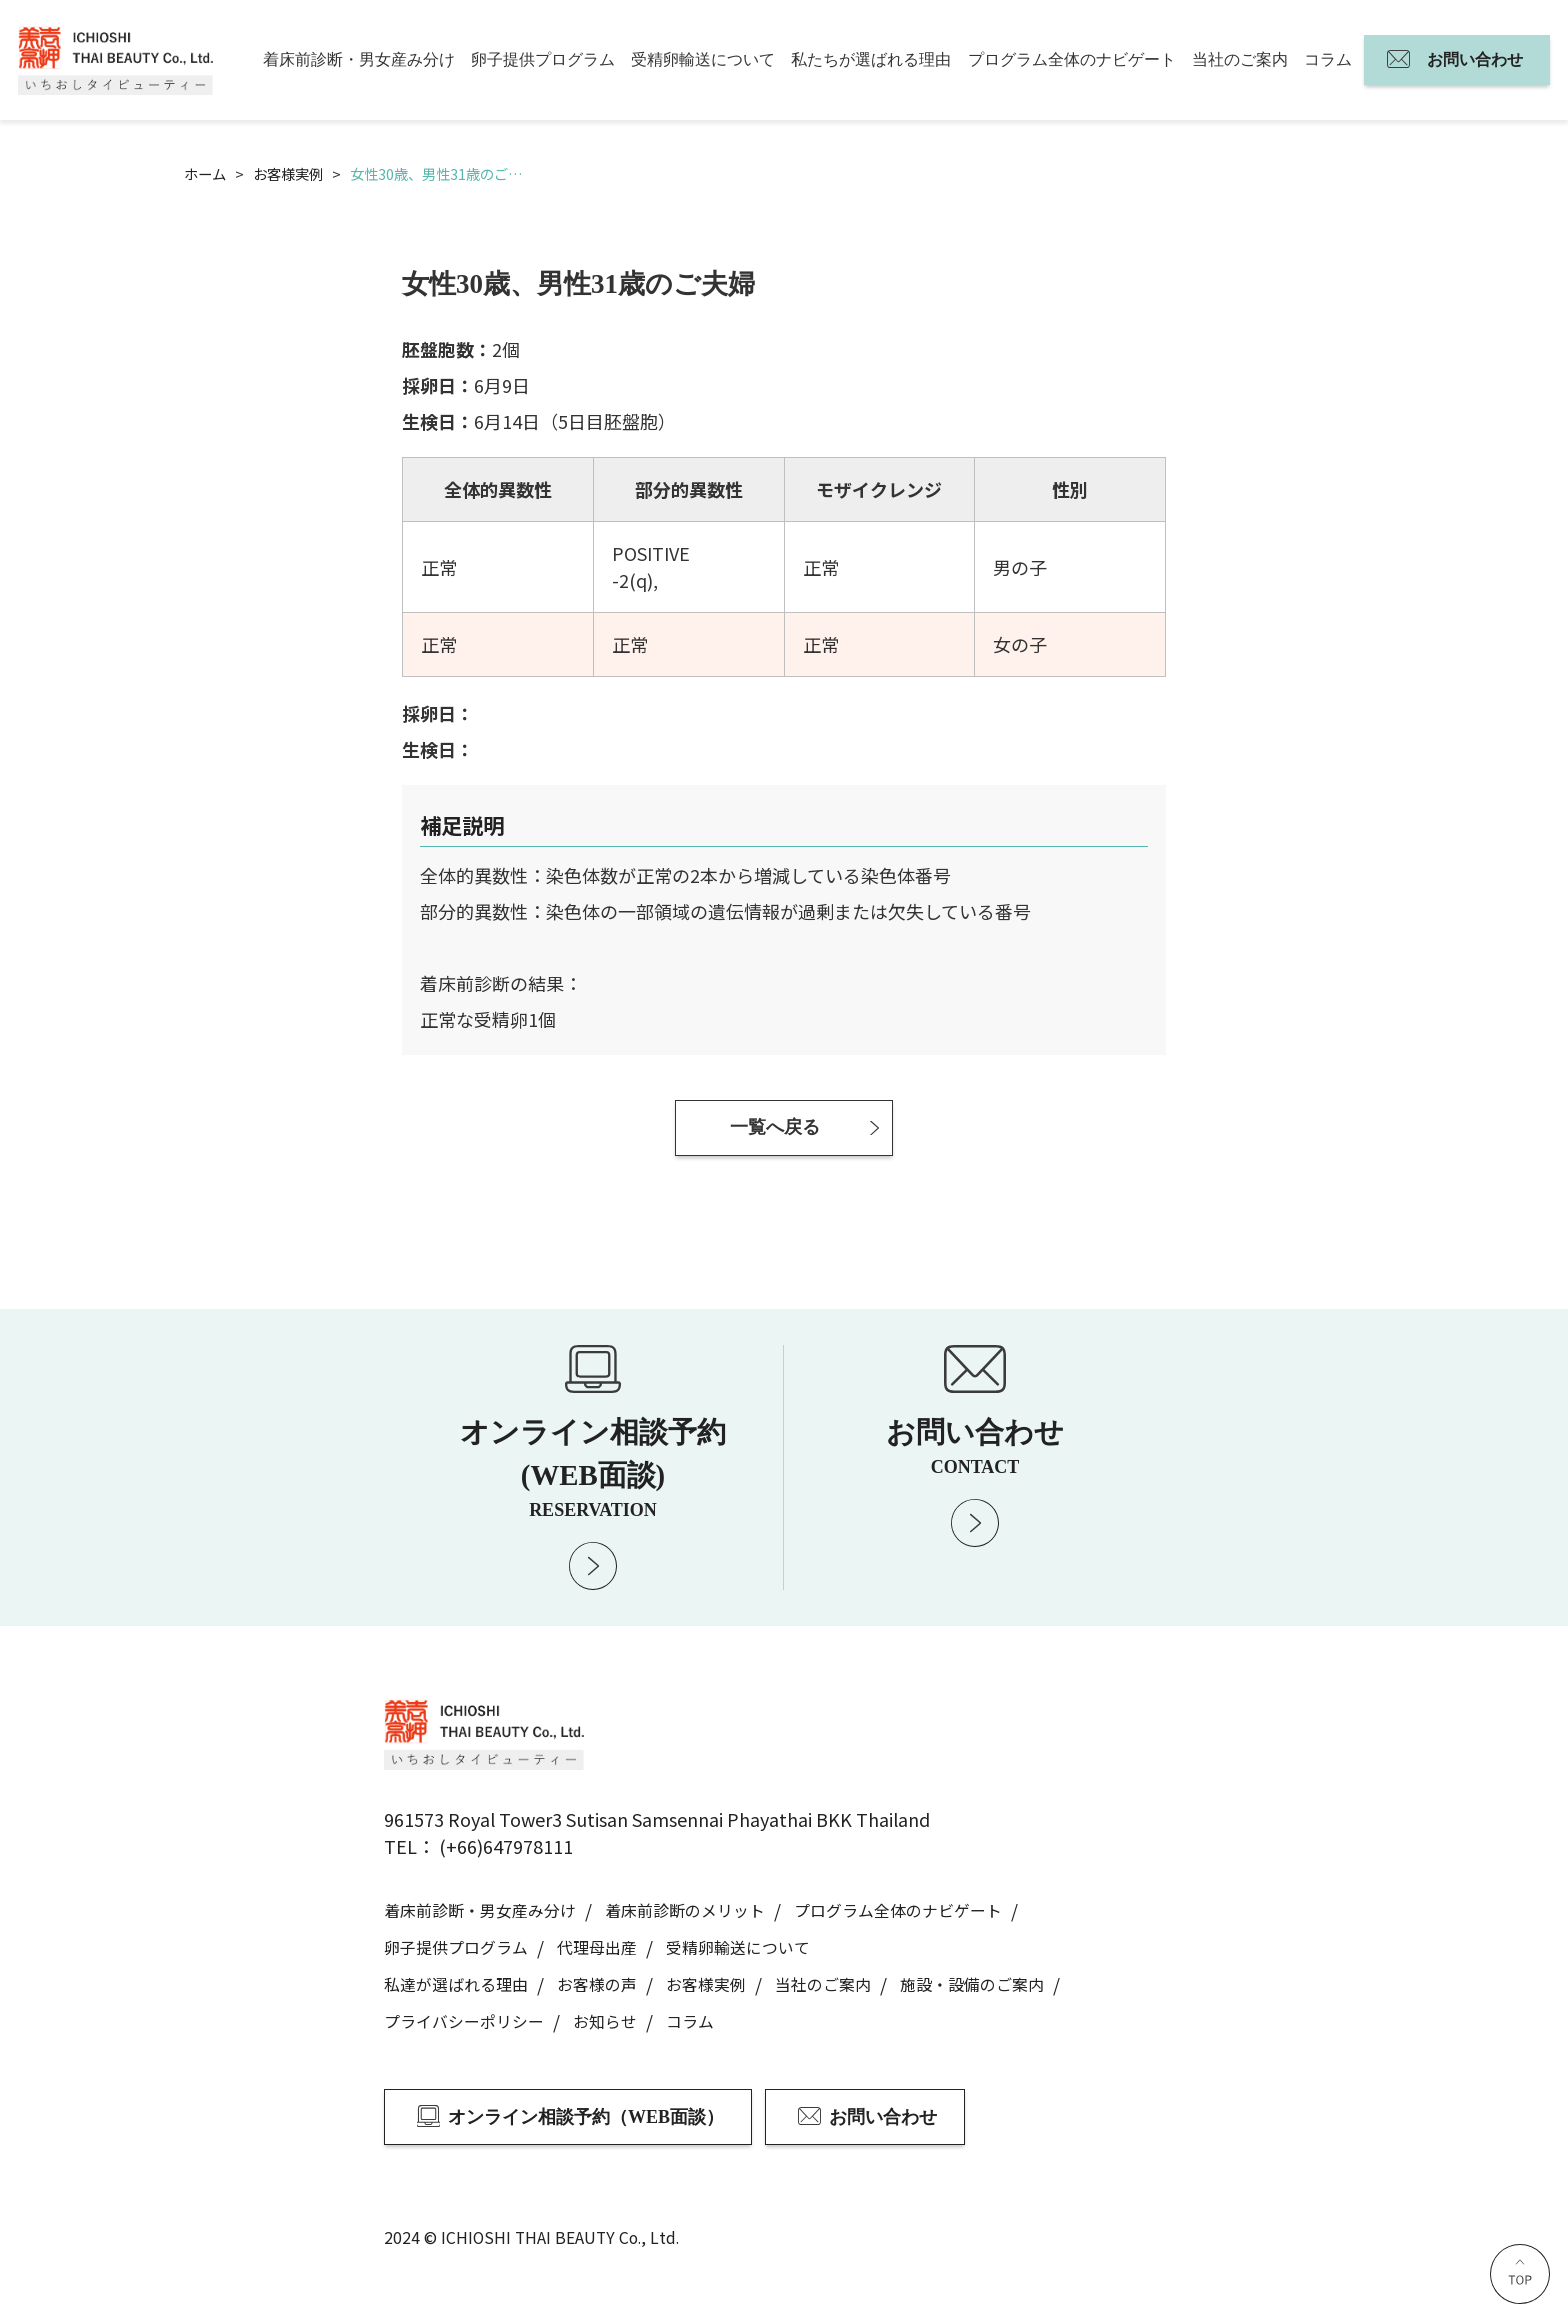  Describe the element at coordinates (1240, 59) in the screenshot. I see `当社のご案内` at that location.